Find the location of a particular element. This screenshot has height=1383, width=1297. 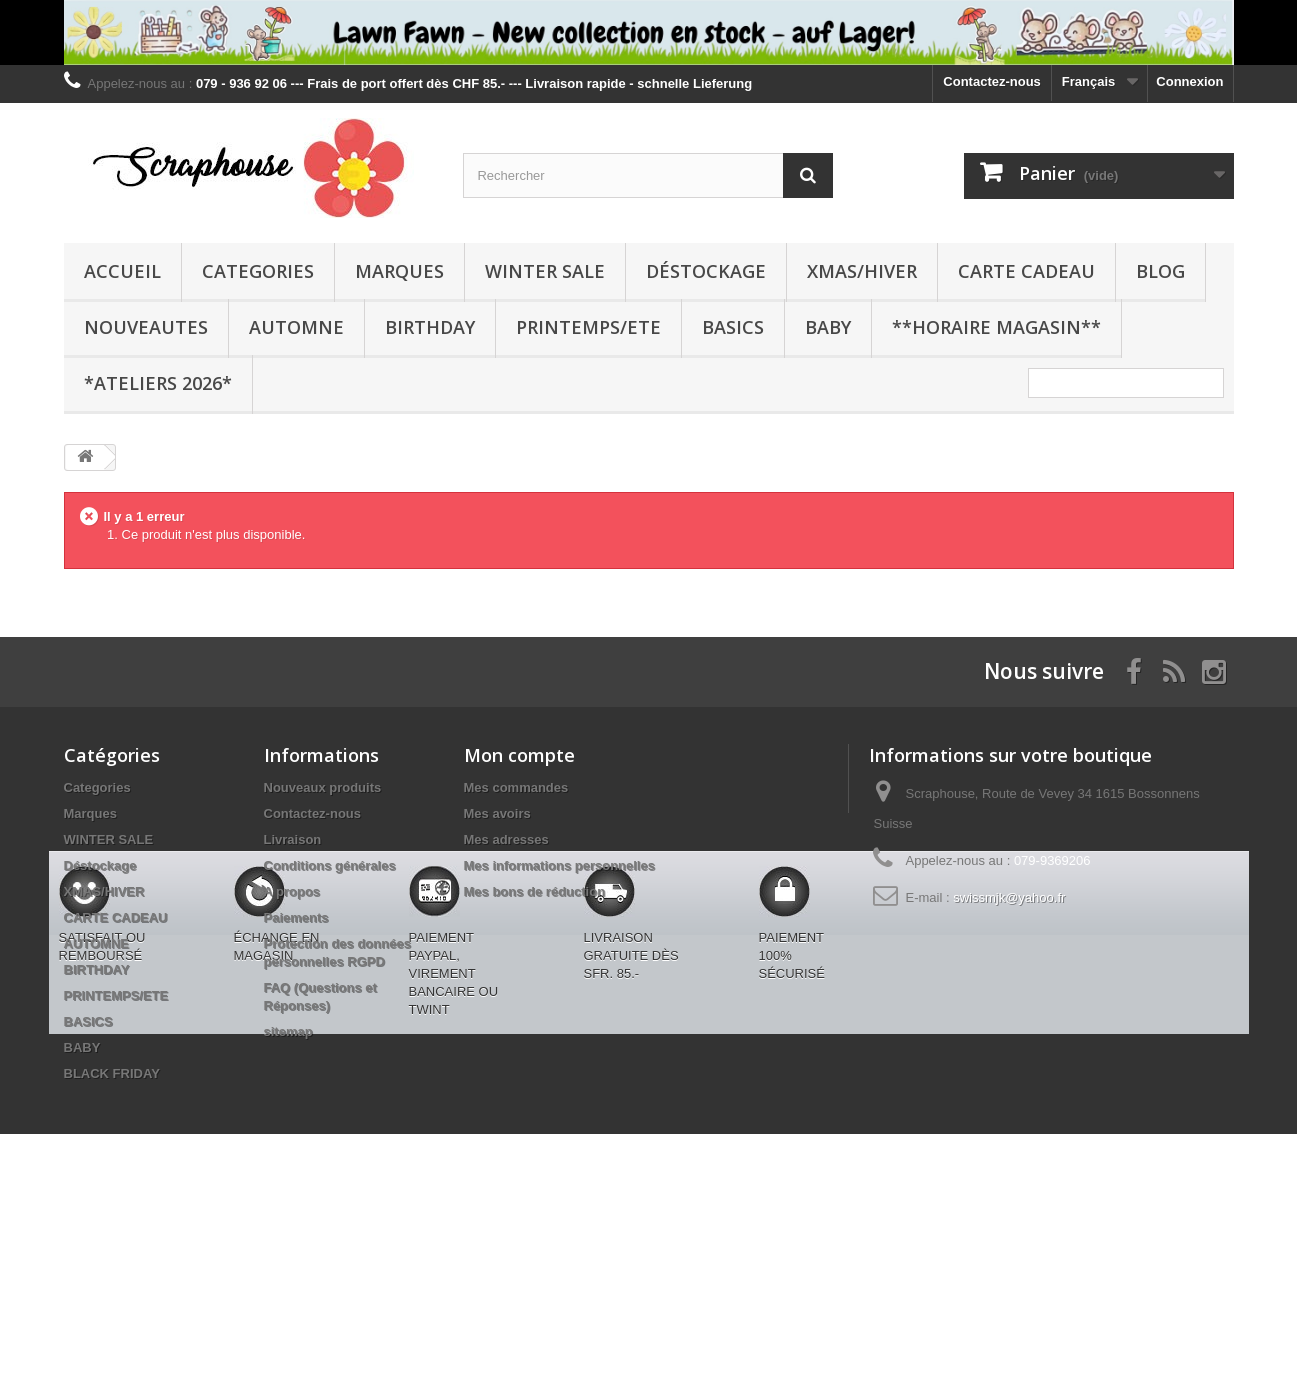

Nouveaux produits is located at coordinates (323, 787).